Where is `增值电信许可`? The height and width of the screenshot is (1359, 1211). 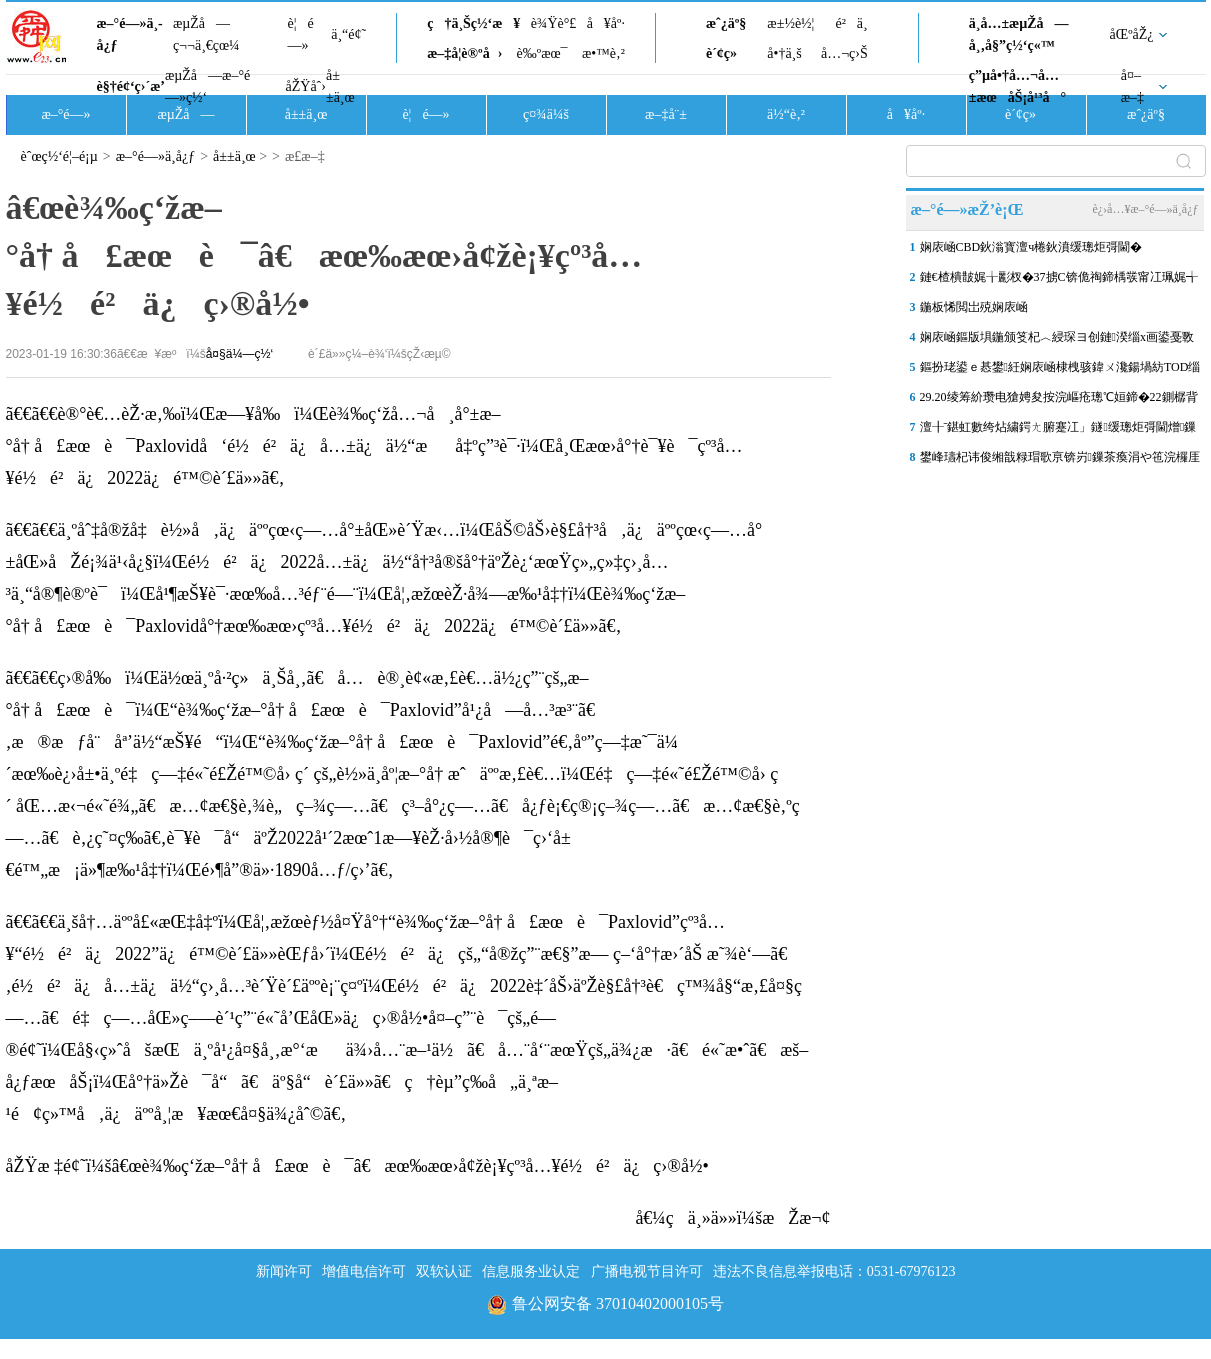 增值电信许可 is located at coordinates (364, 1271).